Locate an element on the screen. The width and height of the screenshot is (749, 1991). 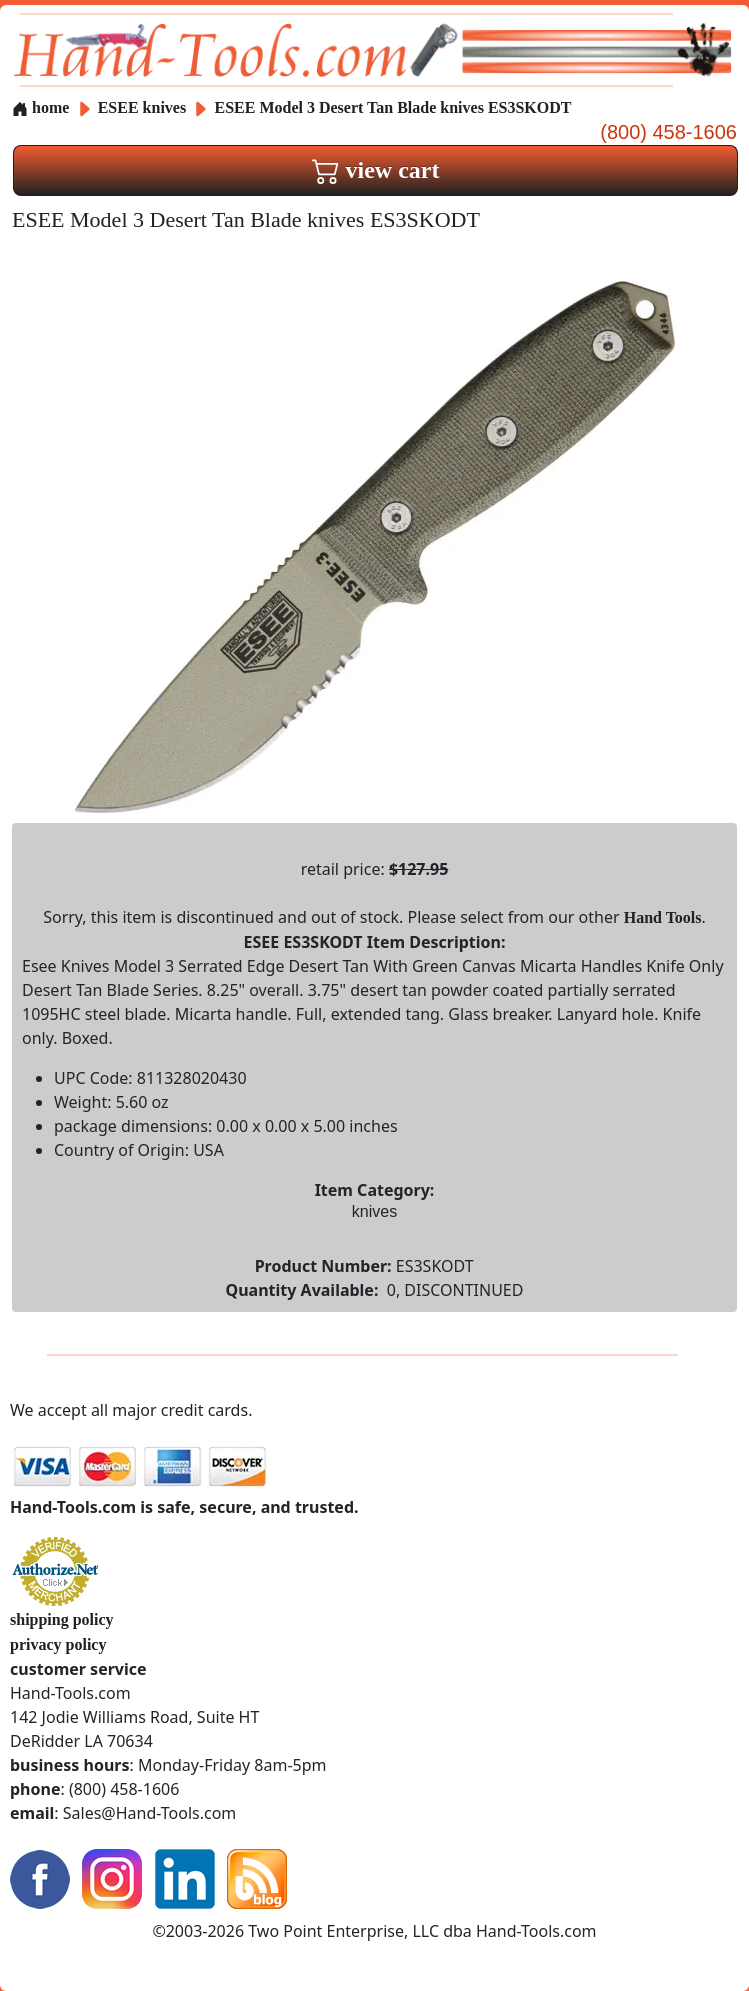
shipping policy is located at coordinates (62, 1619).